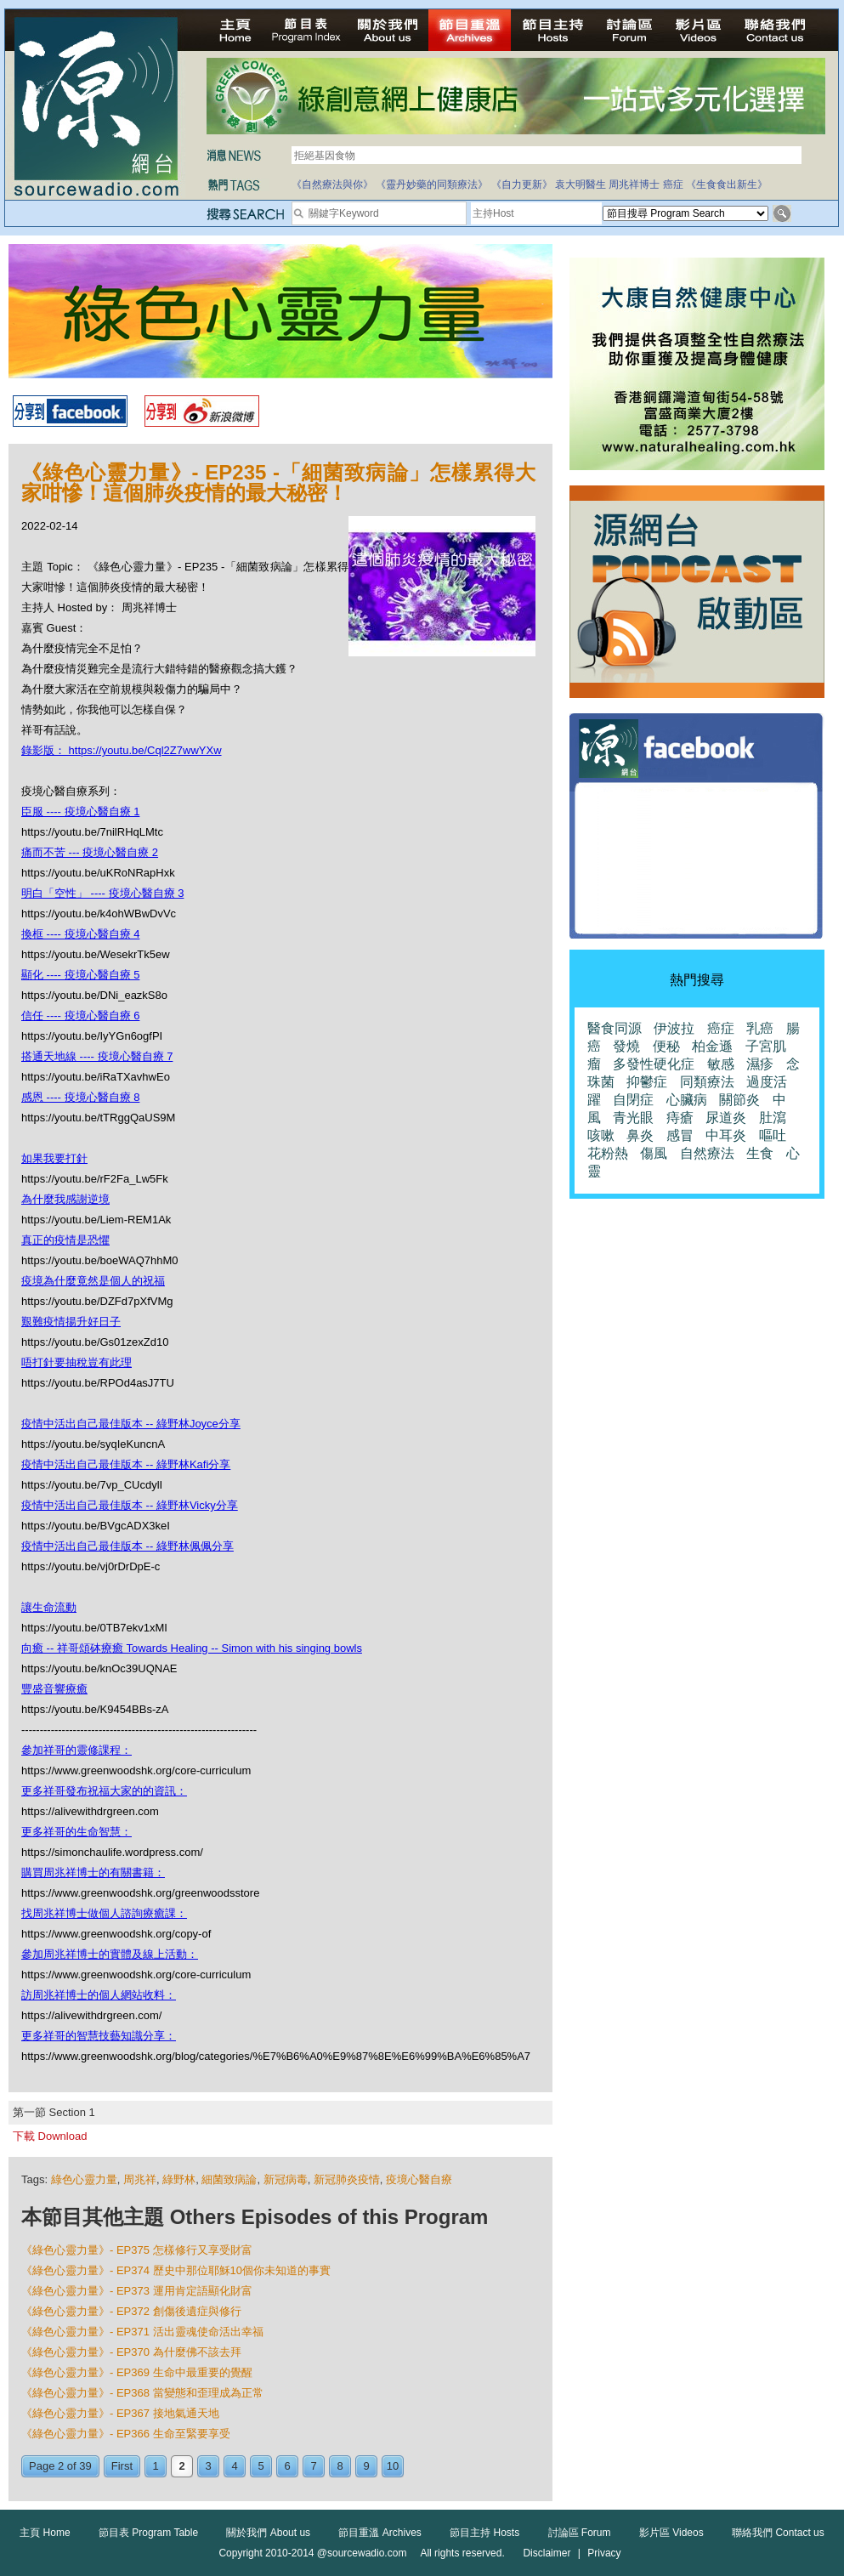 Image resolution: width=844 pixels, height=2576 pixels. Describe the element at coordinates (127, 1546) in the screenshot. I see `疫情中活出自己最佳版本 -- 綠野林佩佩分享` at that location.